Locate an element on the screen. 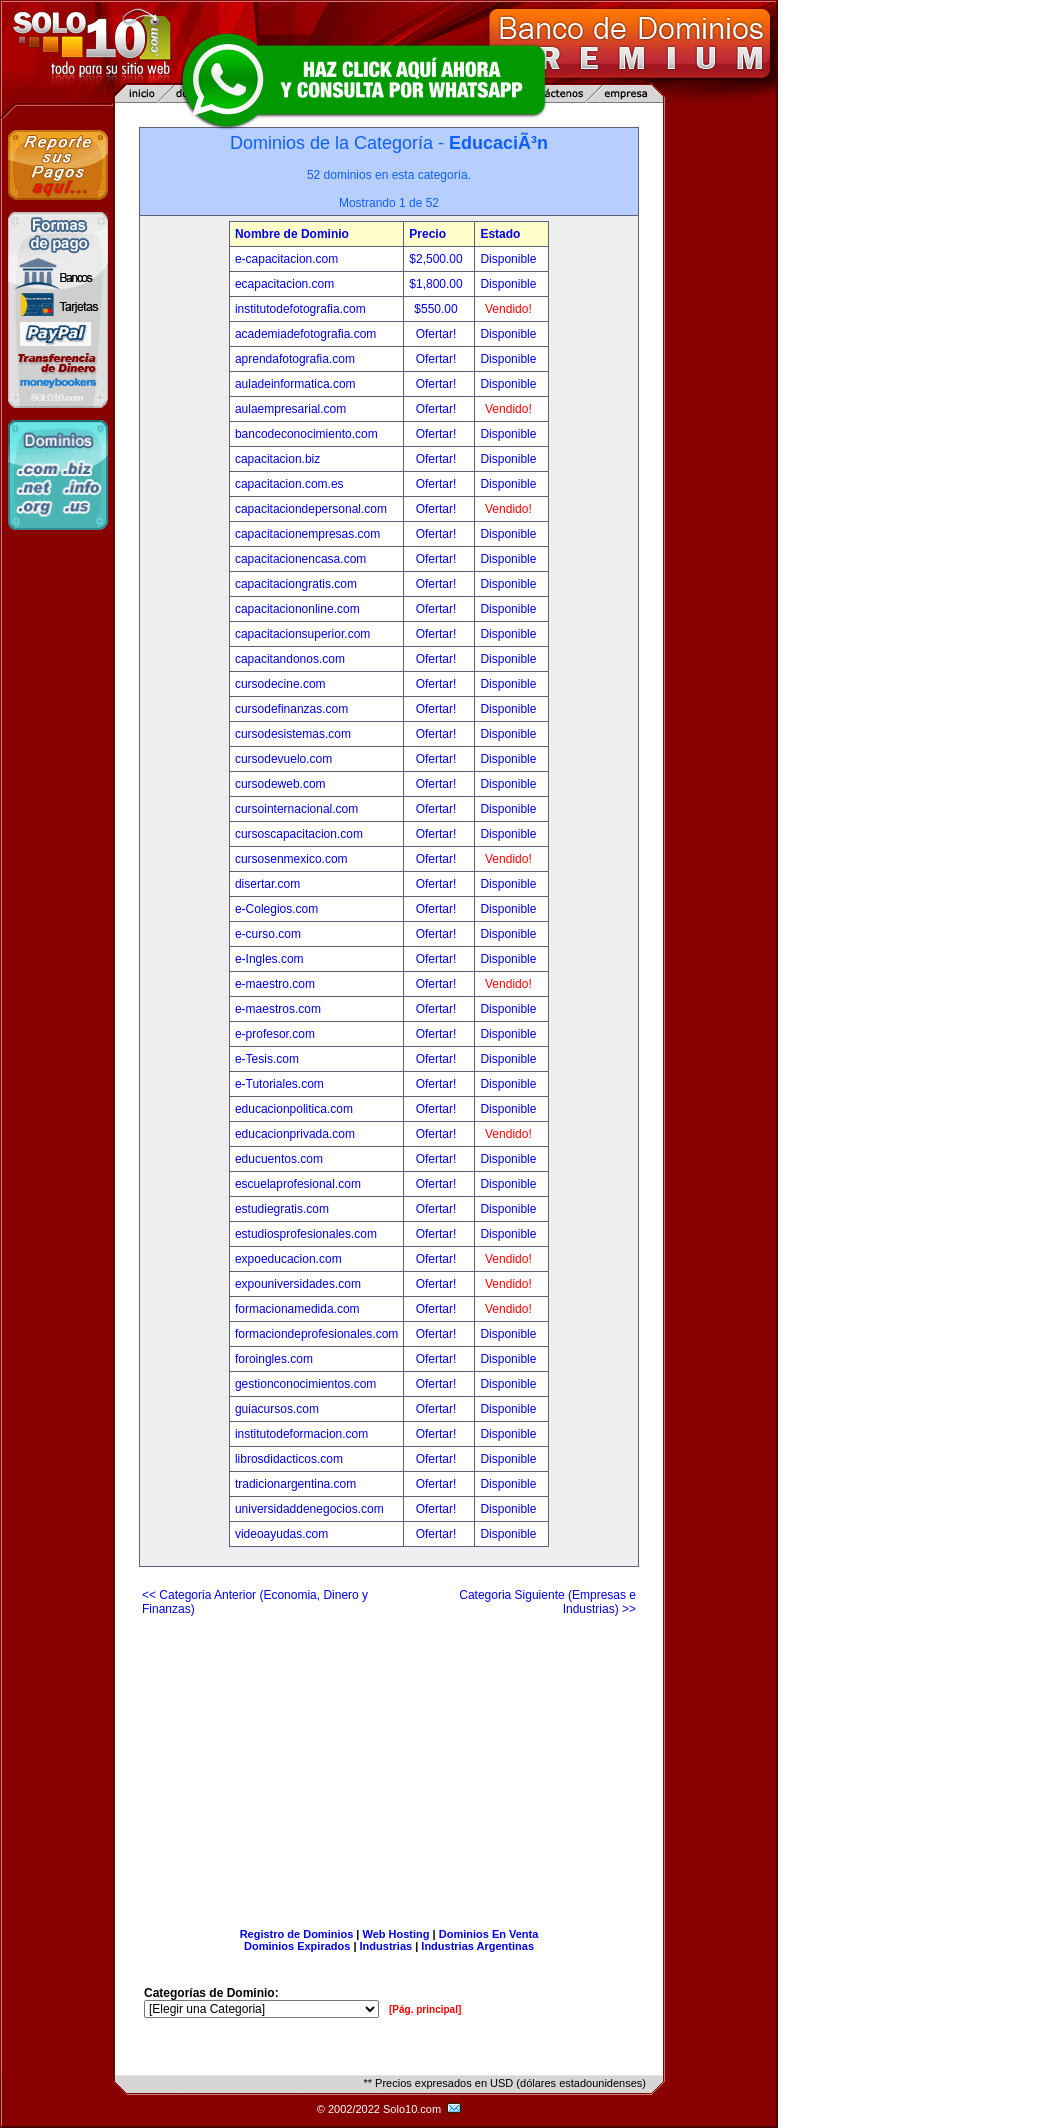  videoayudas.com is located at coordinates (281, 1534).